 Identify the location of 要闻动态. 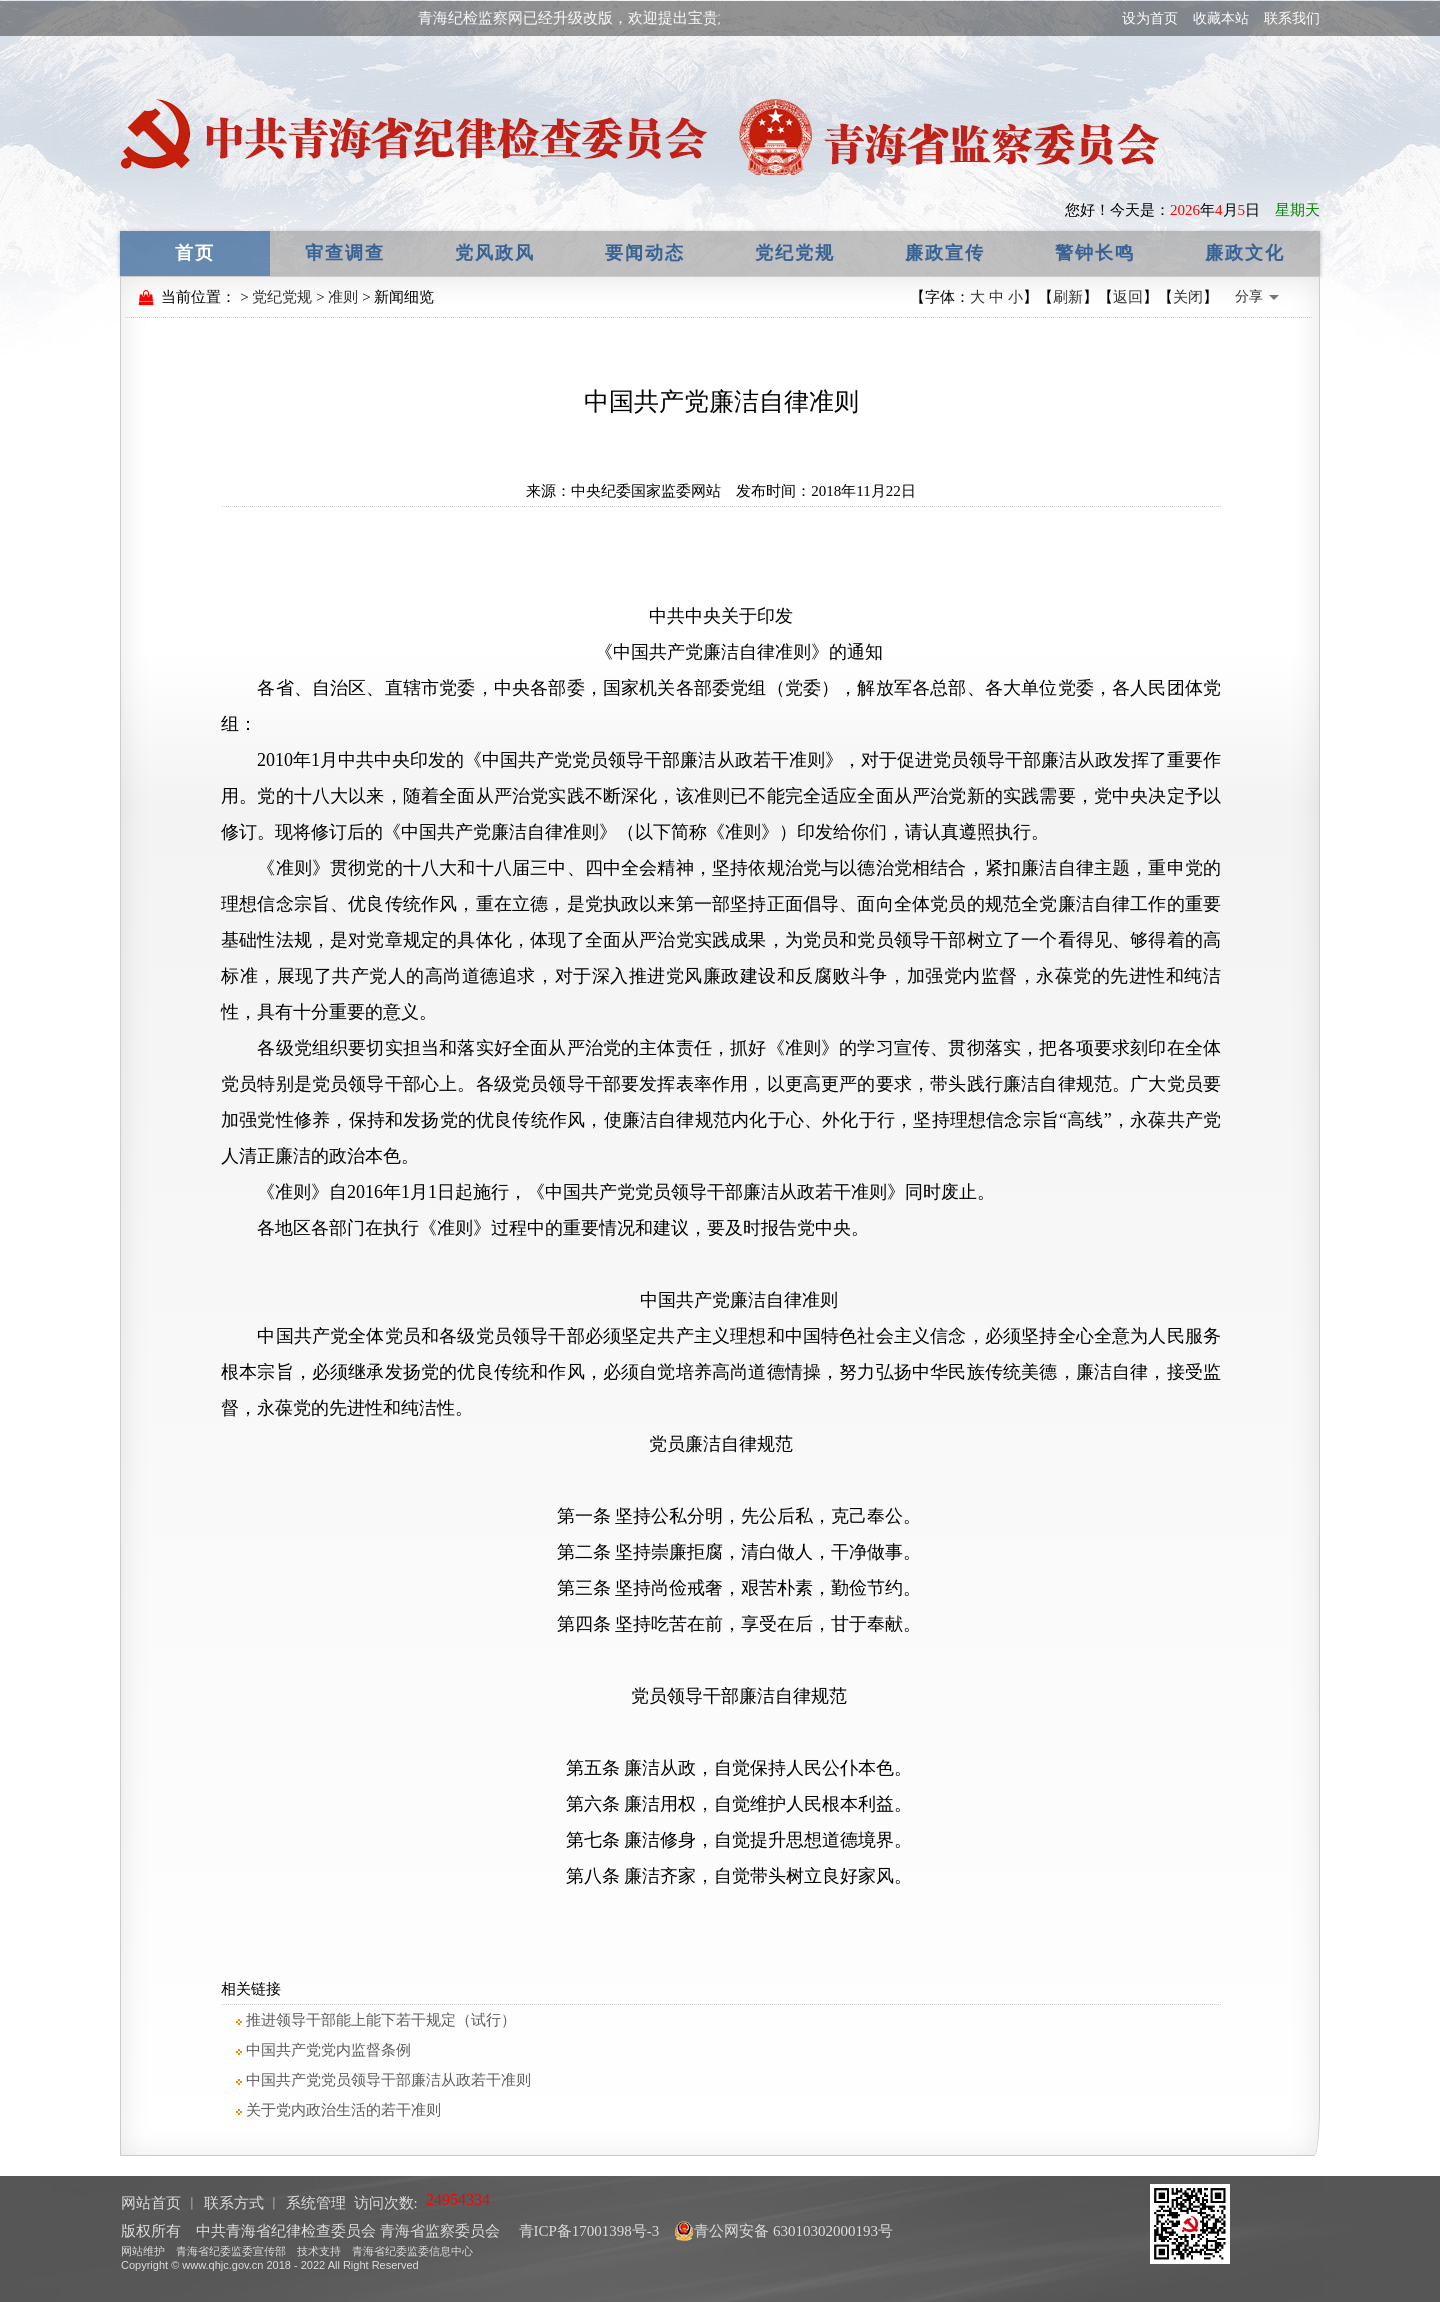
(645, 253).